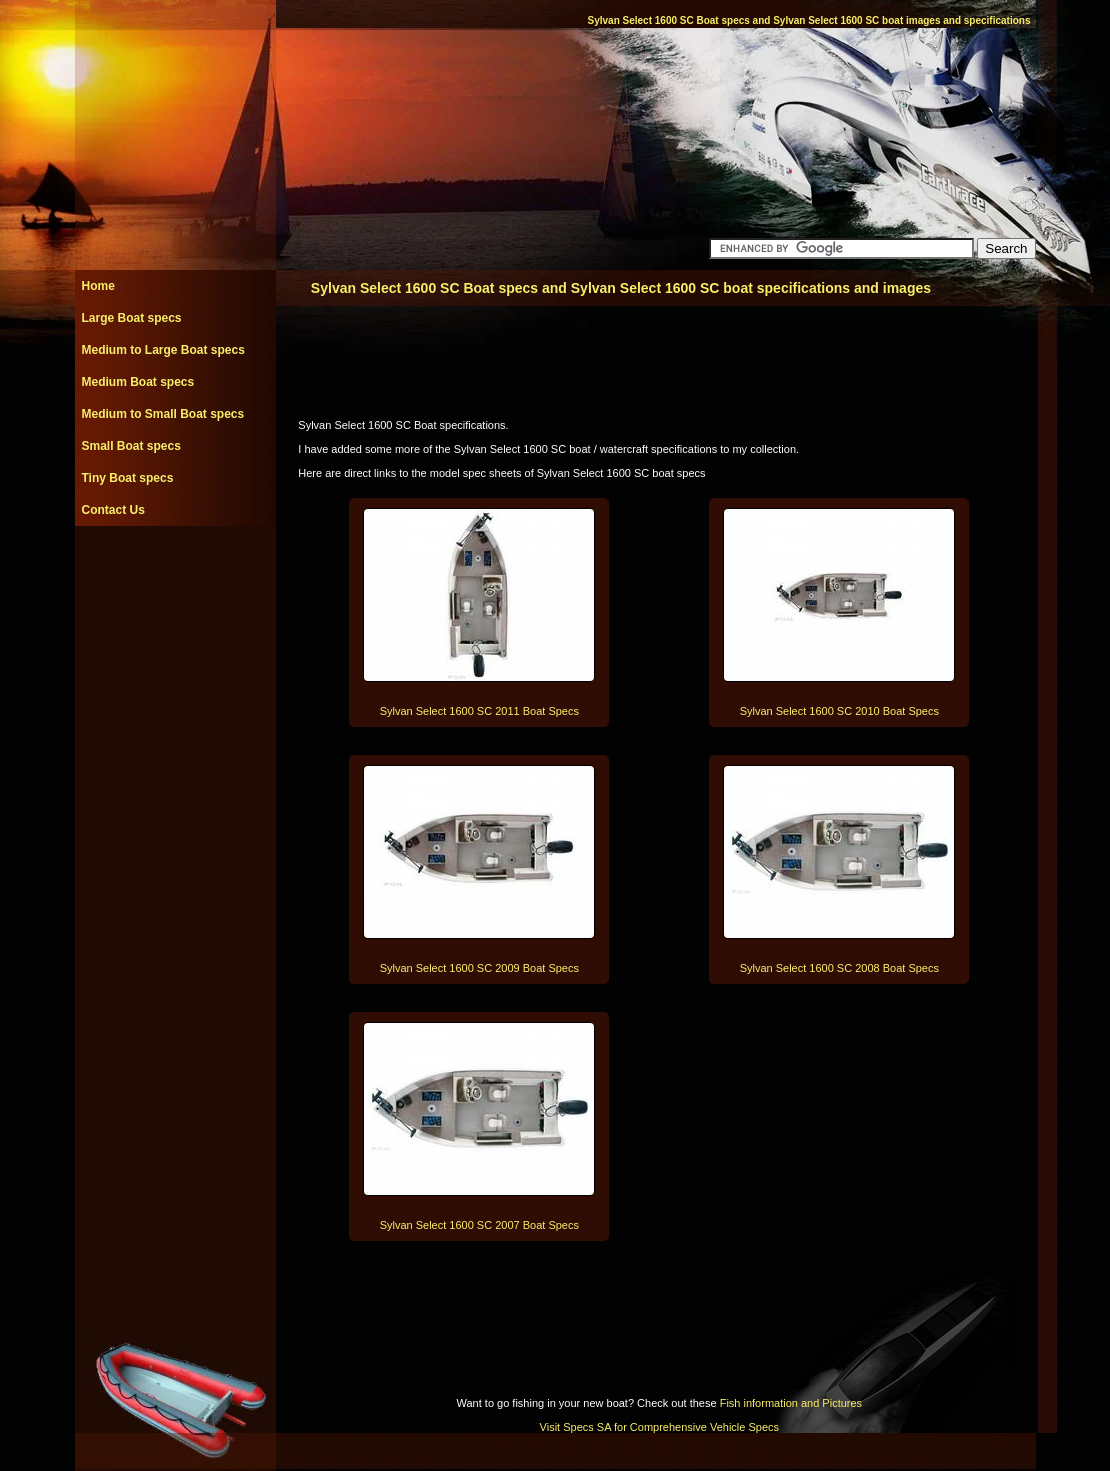  I want to click on Tiny Boat specs, so click(128, 478).